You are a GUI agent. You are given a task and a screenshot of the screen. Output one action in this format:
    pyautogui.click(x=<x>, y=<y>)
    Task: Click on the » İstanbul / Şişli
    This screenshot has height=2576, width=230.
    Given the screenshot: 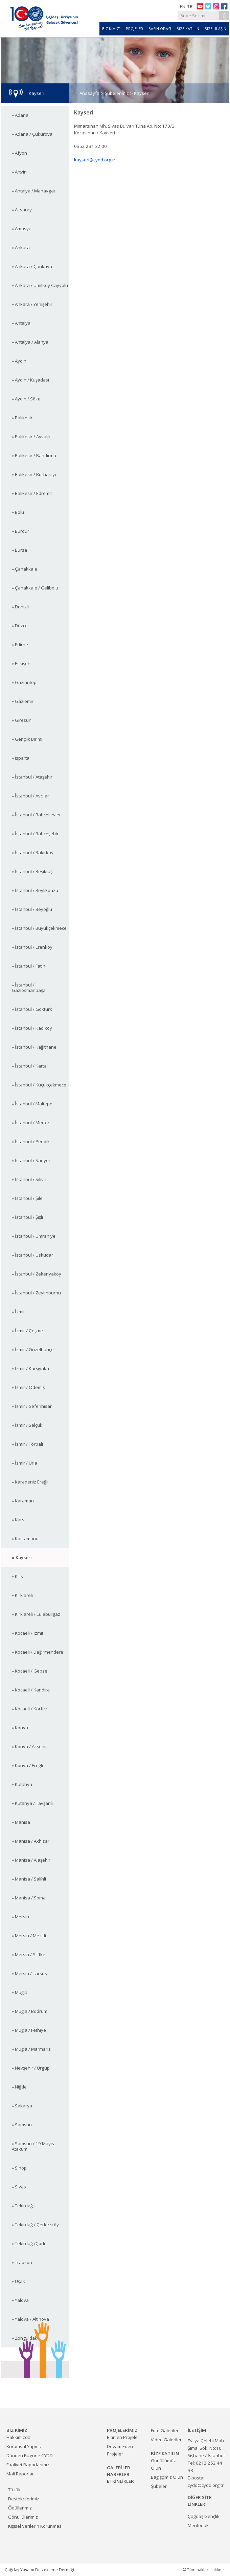 What is the action you would take?
    pyautogui.click(x=27, y=1217)
    